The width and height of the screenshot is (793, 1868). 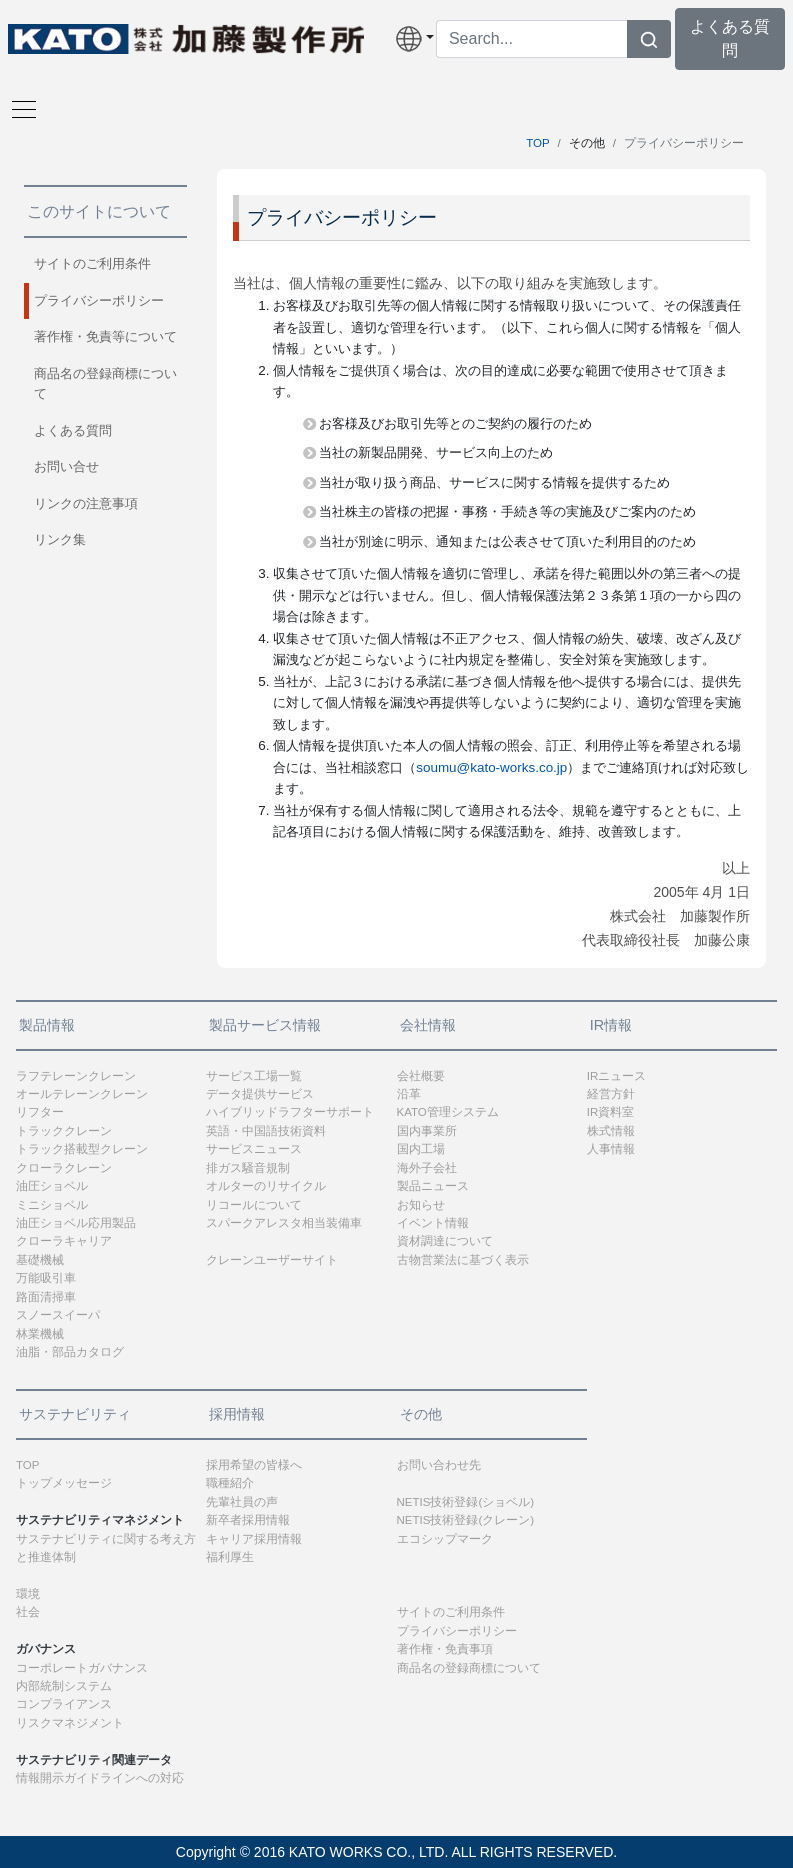 What do you see at coordinates (617, 1076) in the screenshot?
I see `IRニュース` at bounding box center [617, 1076].